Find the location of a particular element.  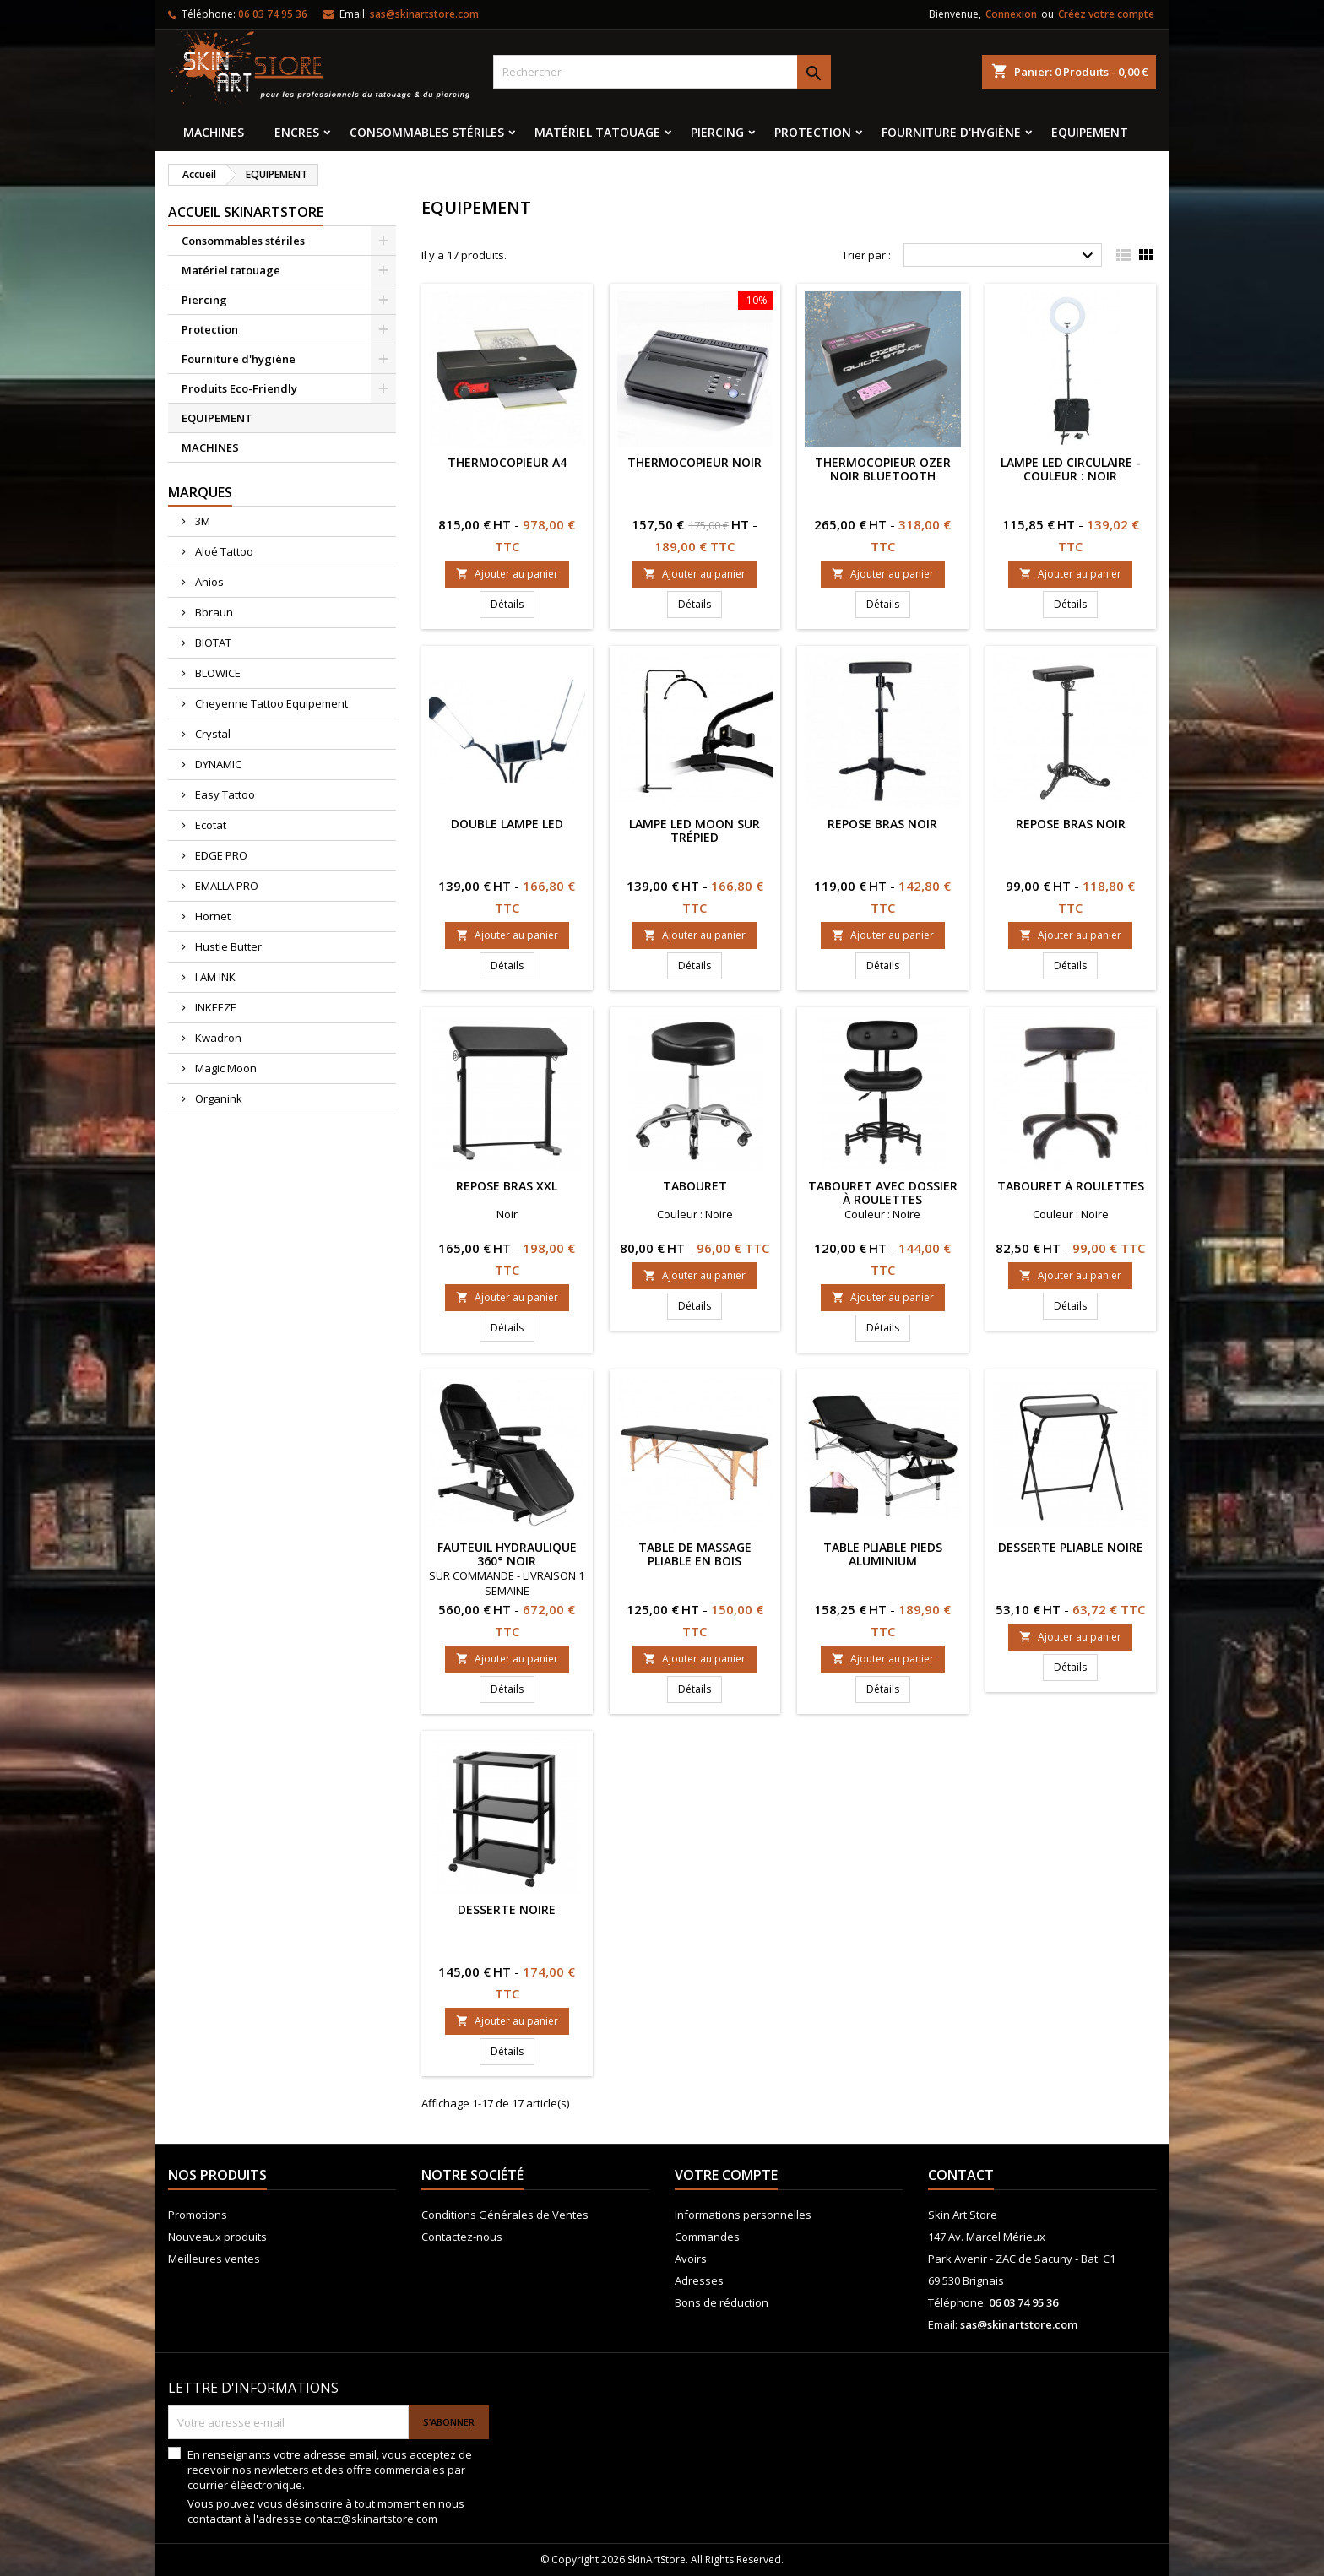

BLOWICE is located at coordinates (217, 673).